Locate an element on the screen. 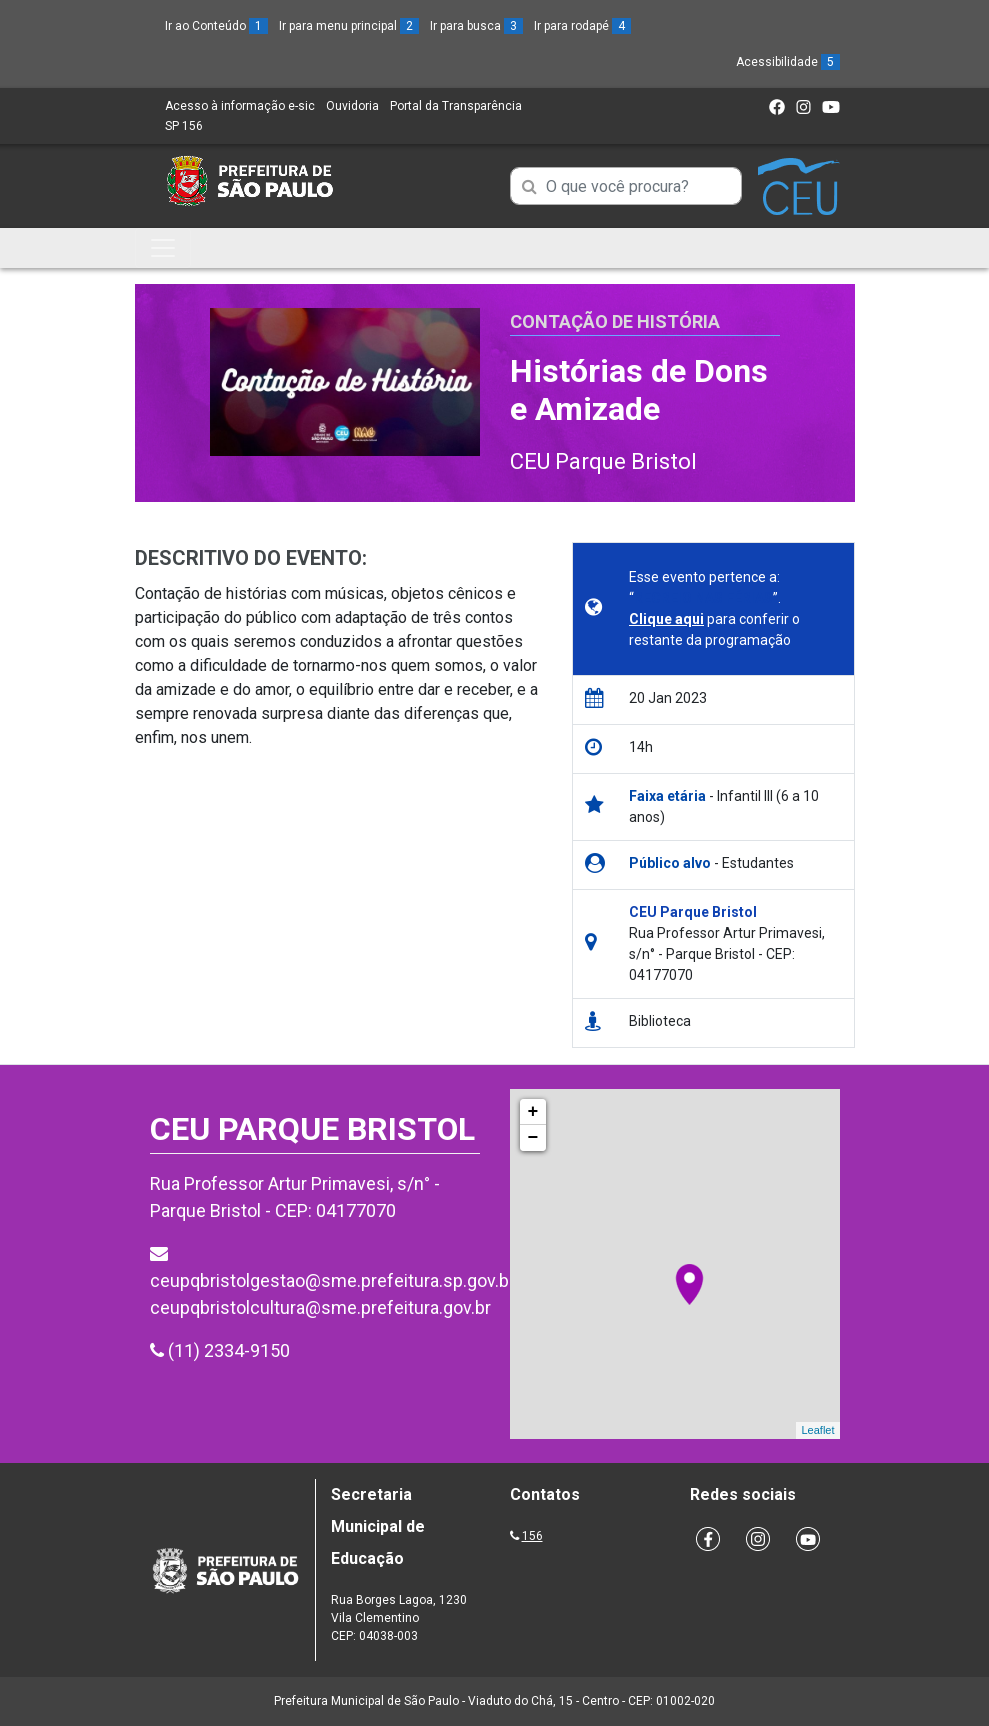 The height and width of the screenshot is (1726, 989). CEU Parque Bristol is located at coordinates (603, 461).